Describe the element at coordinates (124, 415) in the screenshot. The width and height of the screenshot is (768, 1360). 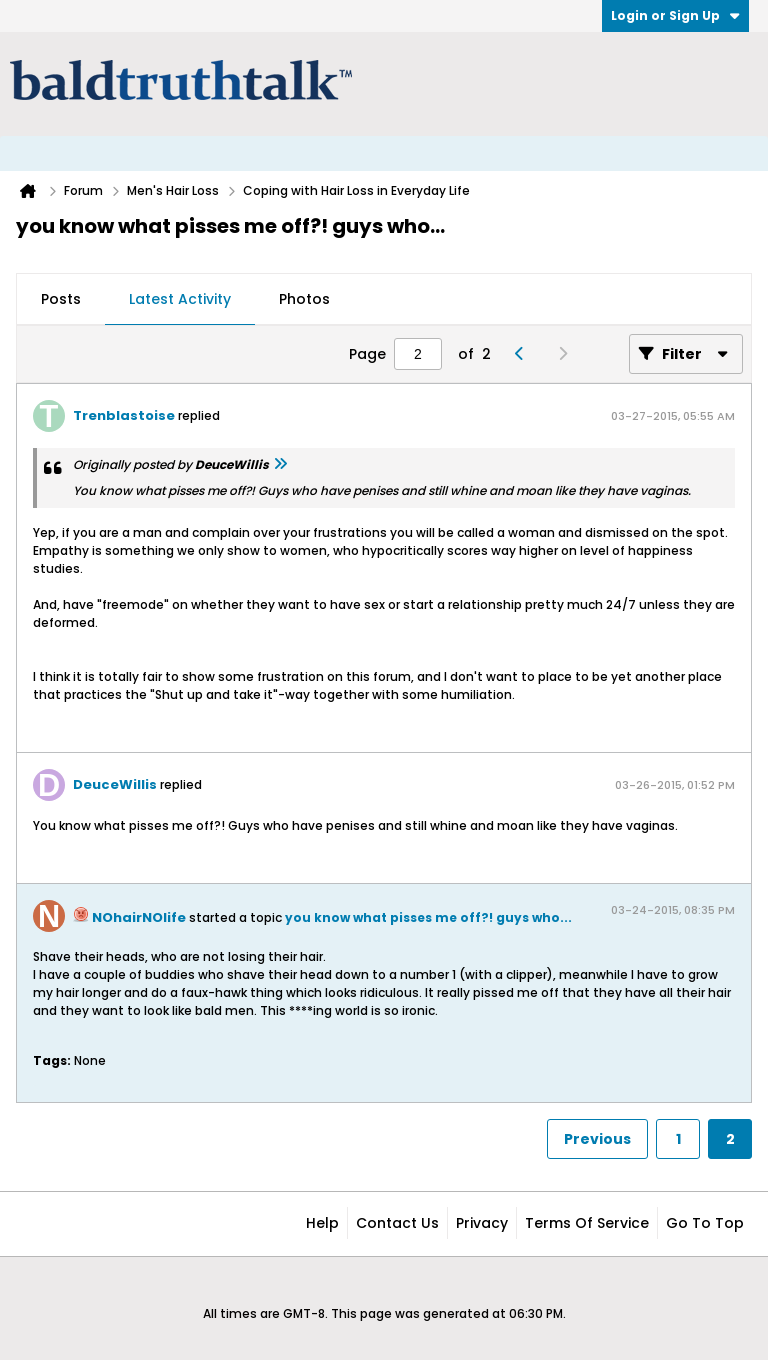
I see `Trenblastoise` at that location.